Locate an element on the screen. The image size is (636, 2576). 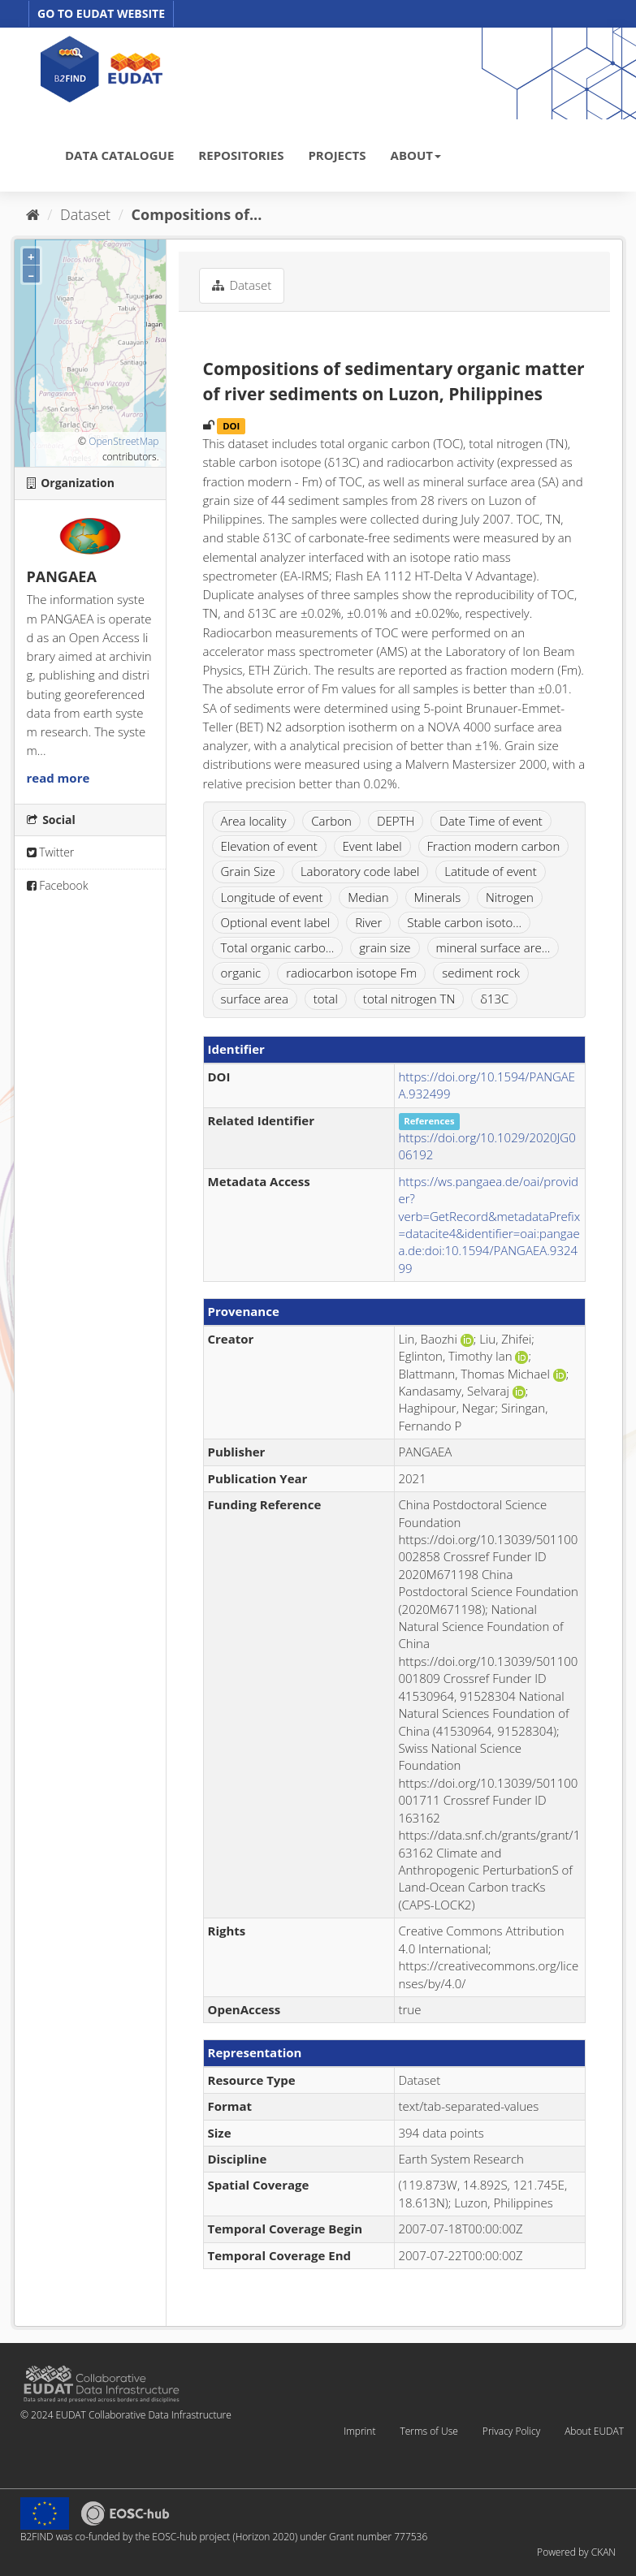
GO TO EUDAT WEBSITE is located at coordinates (101, 13).